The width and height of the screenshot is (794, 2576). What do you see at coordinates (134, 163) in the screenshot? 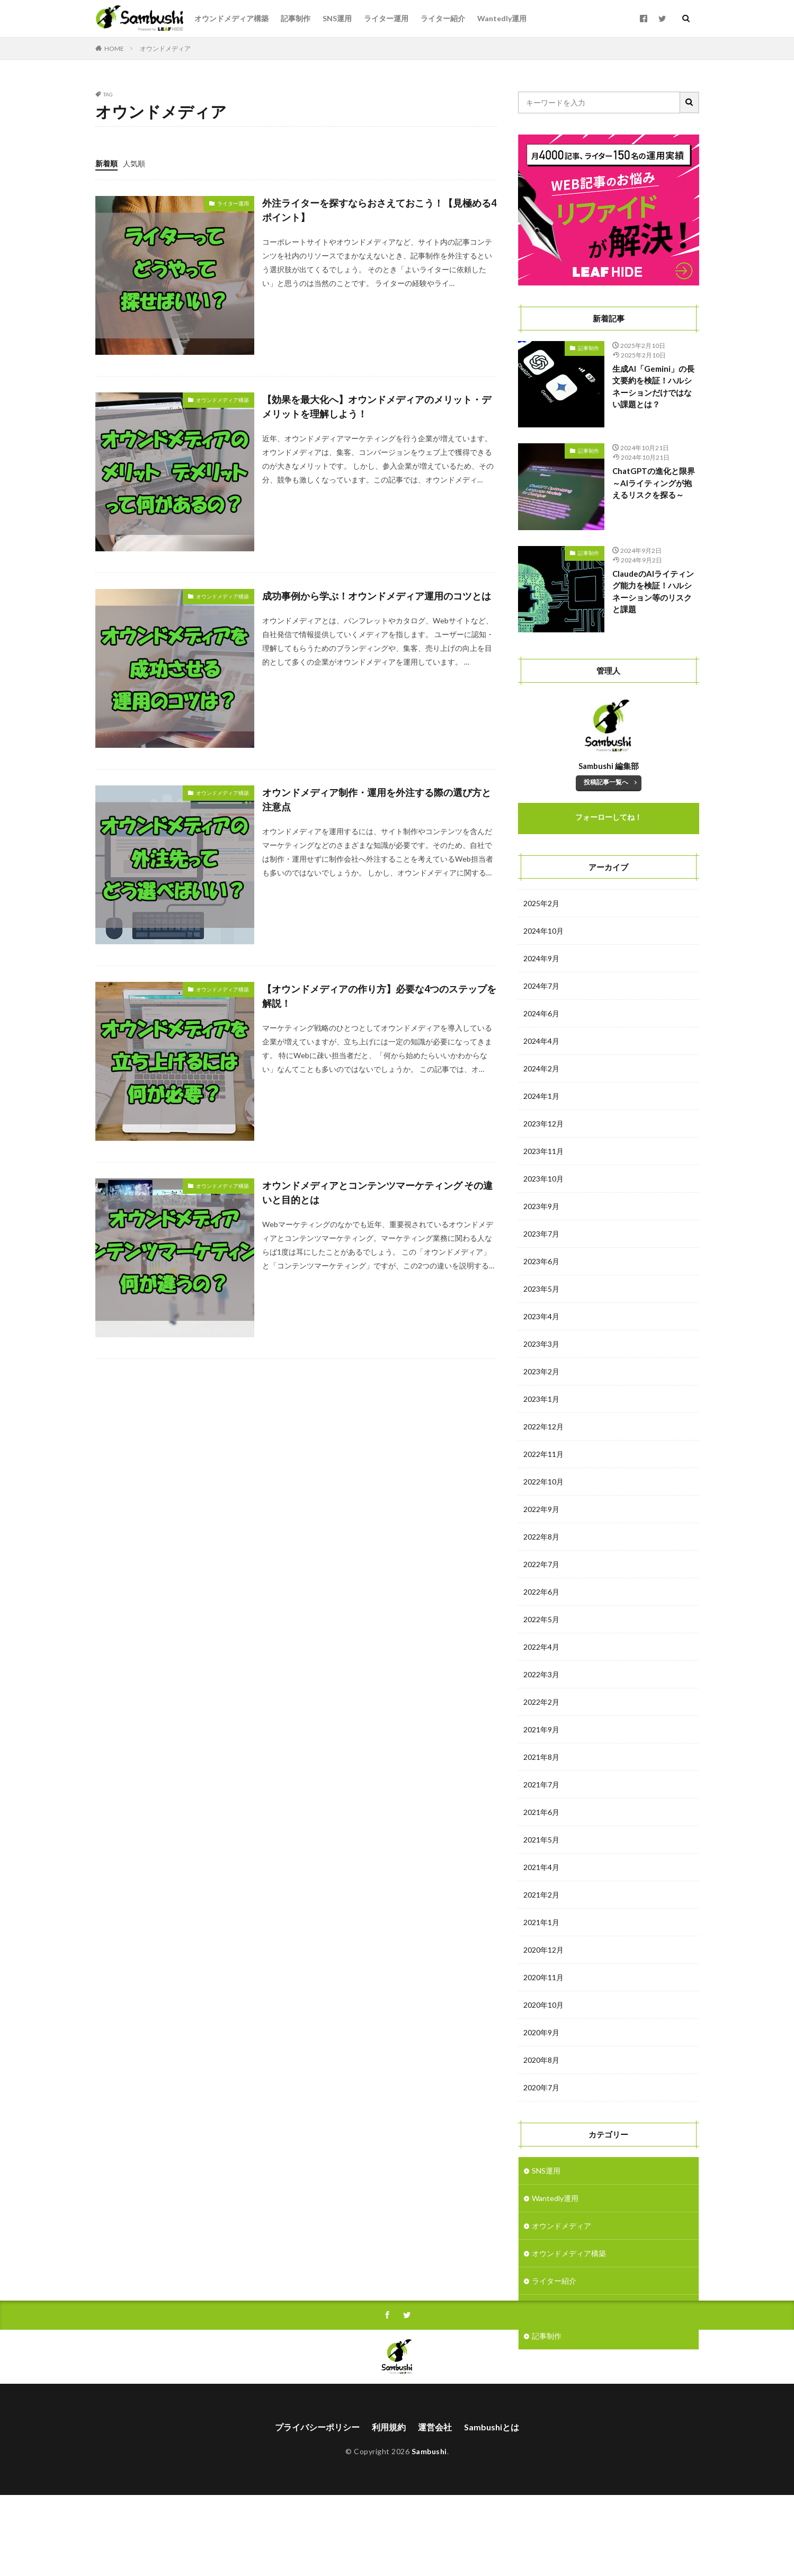
I see `人気順` at bounding box center [134, 163].